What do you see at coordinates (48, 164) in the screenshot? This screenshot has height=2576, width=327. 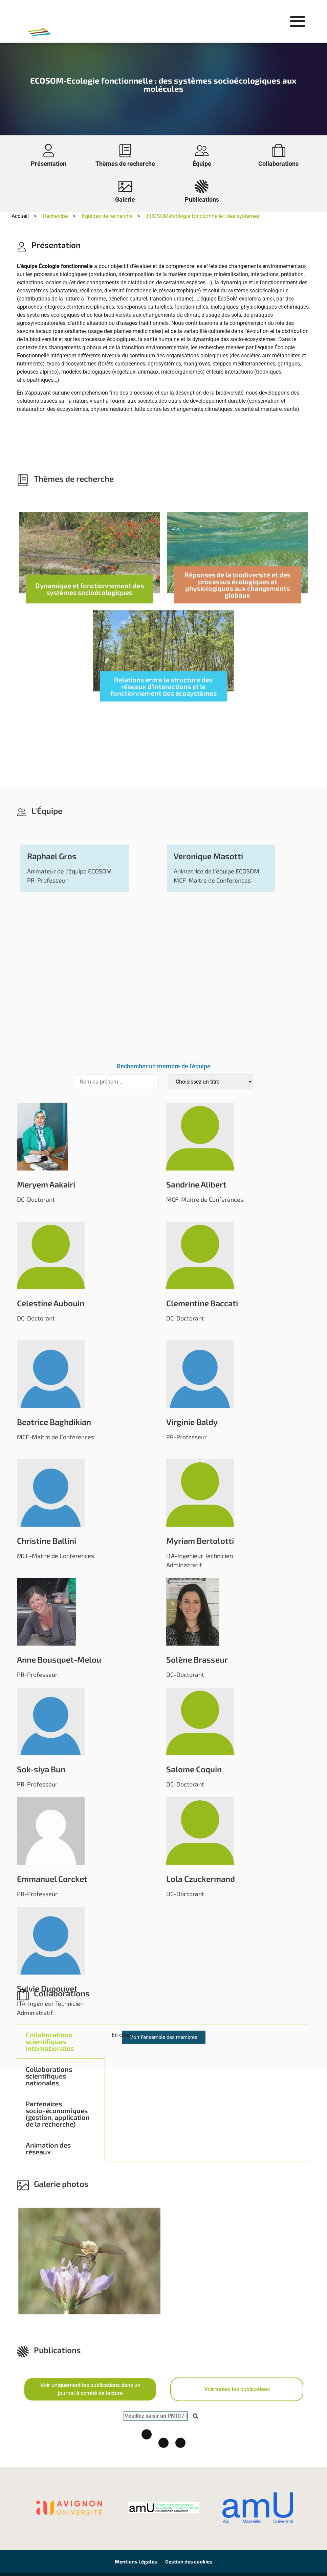 I see `Présentation` at bounding box center [48, 164].